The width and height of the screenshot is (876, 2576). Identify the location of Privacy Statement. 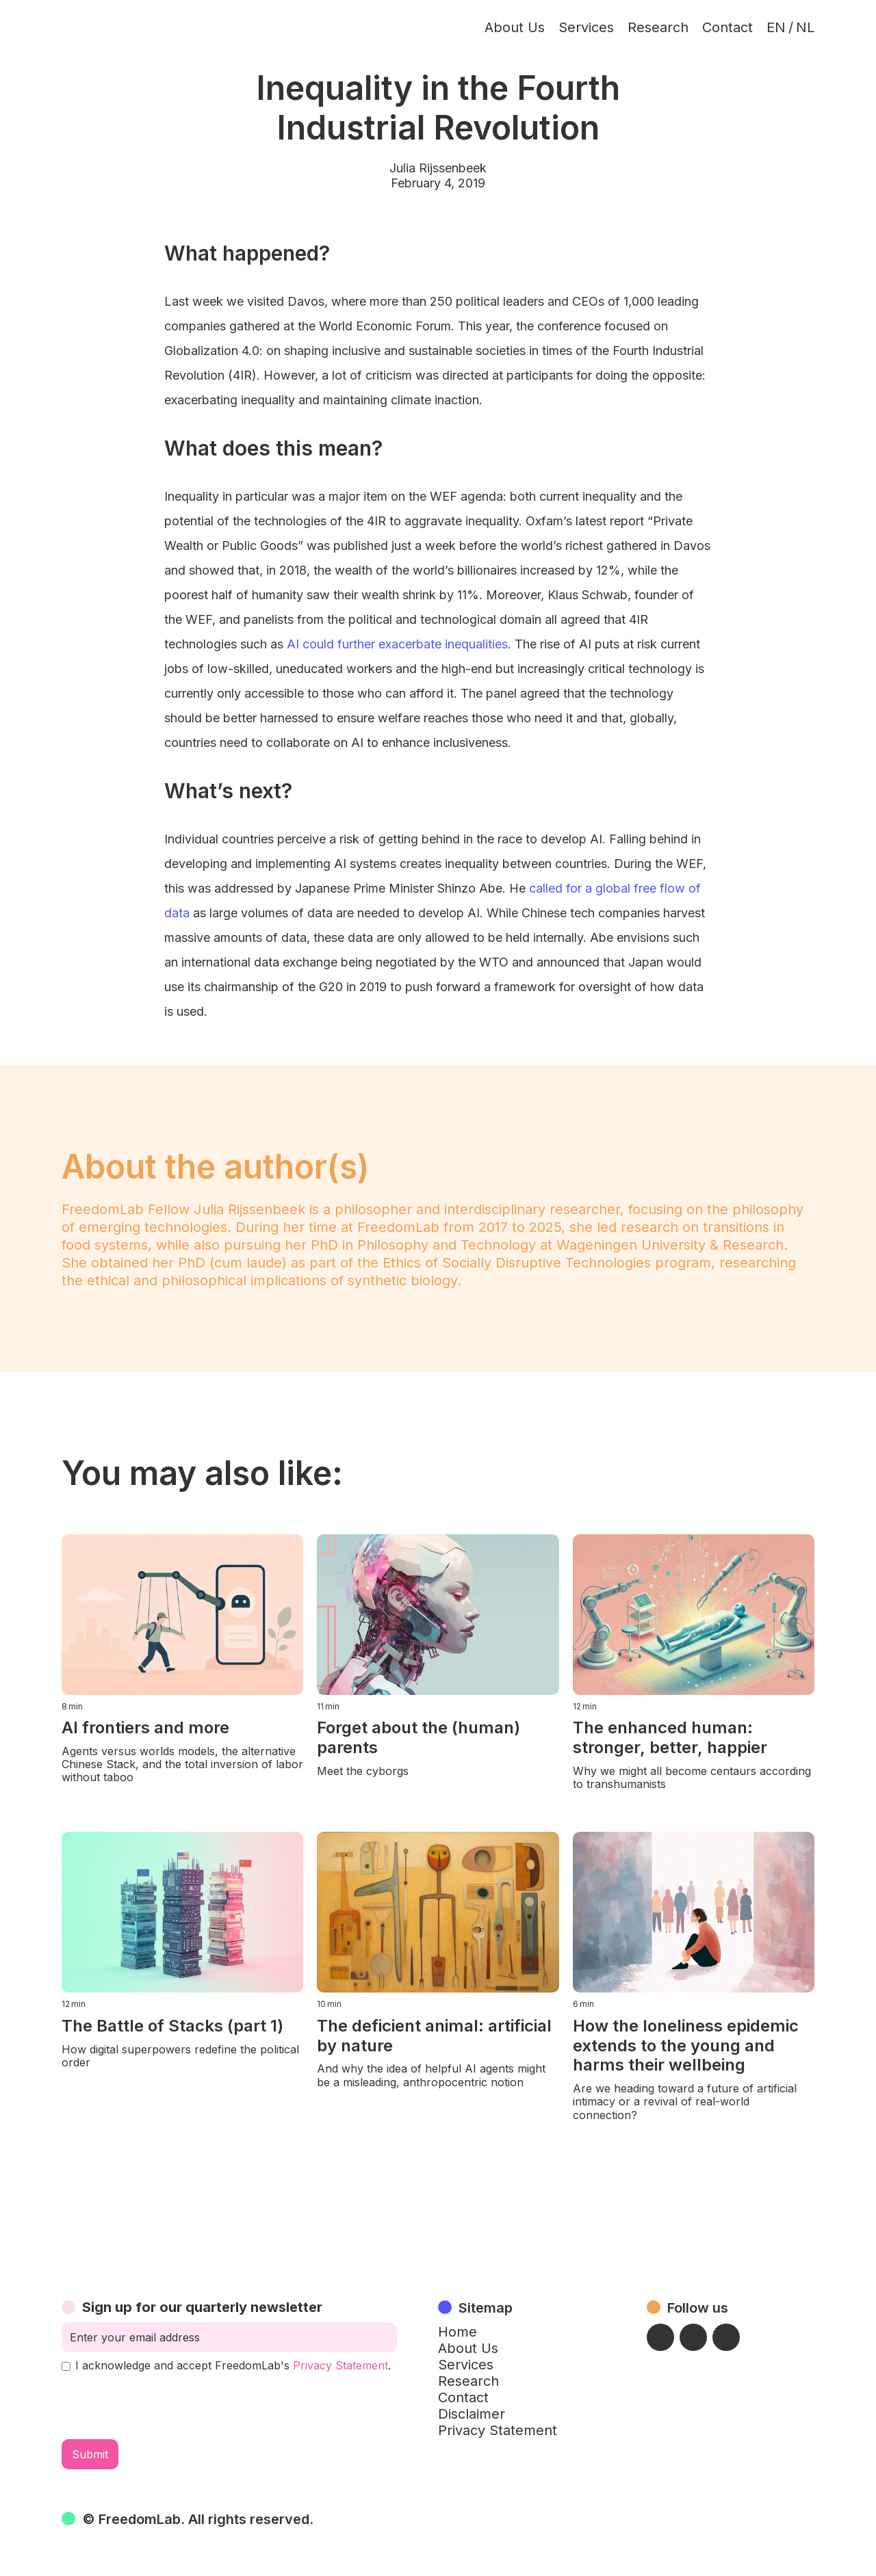
(340, 2365).